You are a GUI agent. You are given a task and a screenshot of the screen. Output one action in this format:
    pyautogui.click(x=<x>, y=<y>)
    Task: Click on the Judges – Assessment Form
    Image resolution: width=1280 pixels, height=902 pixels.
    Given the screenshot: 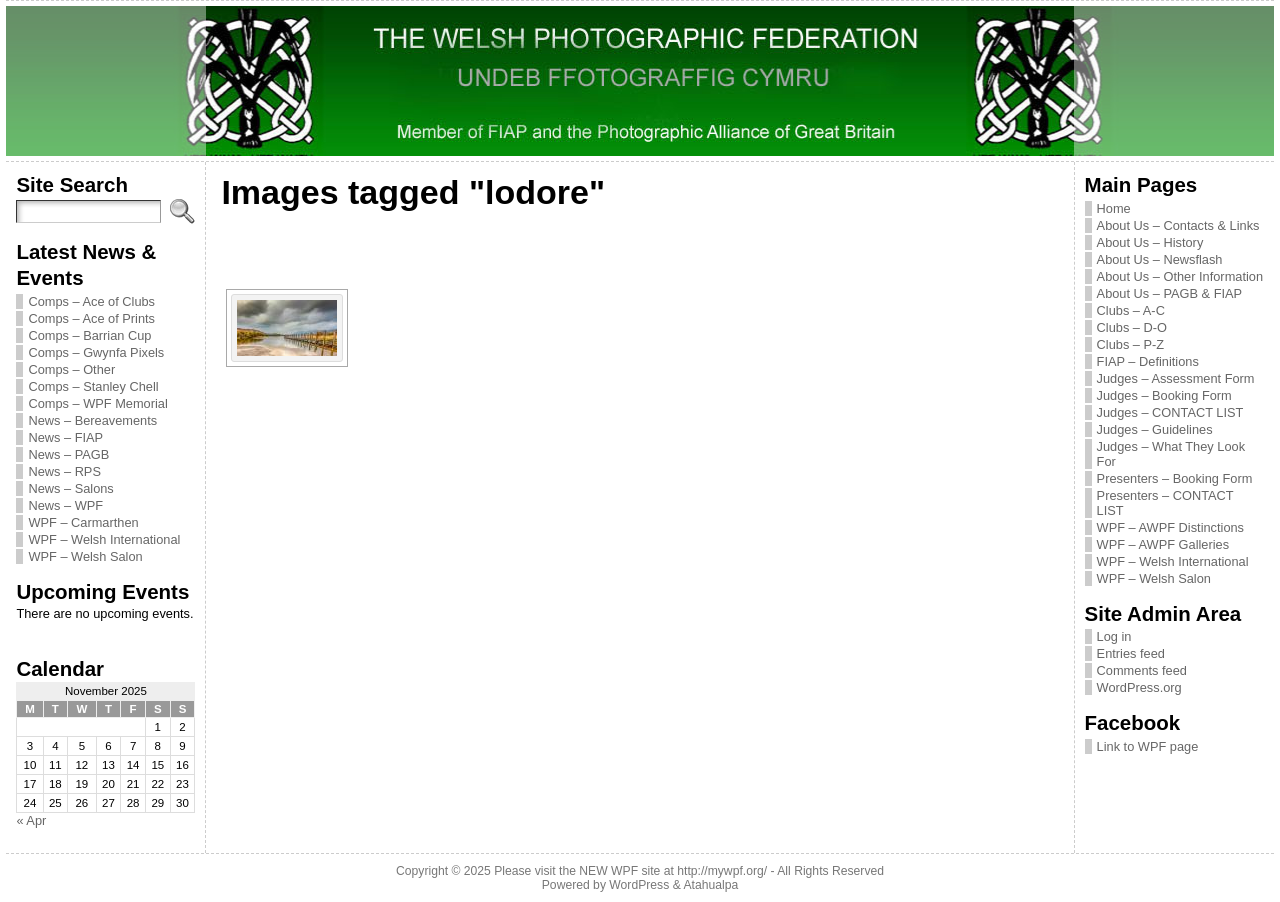 What is the action you would take?
    pyautogui.click(x=1176, y=378)
    